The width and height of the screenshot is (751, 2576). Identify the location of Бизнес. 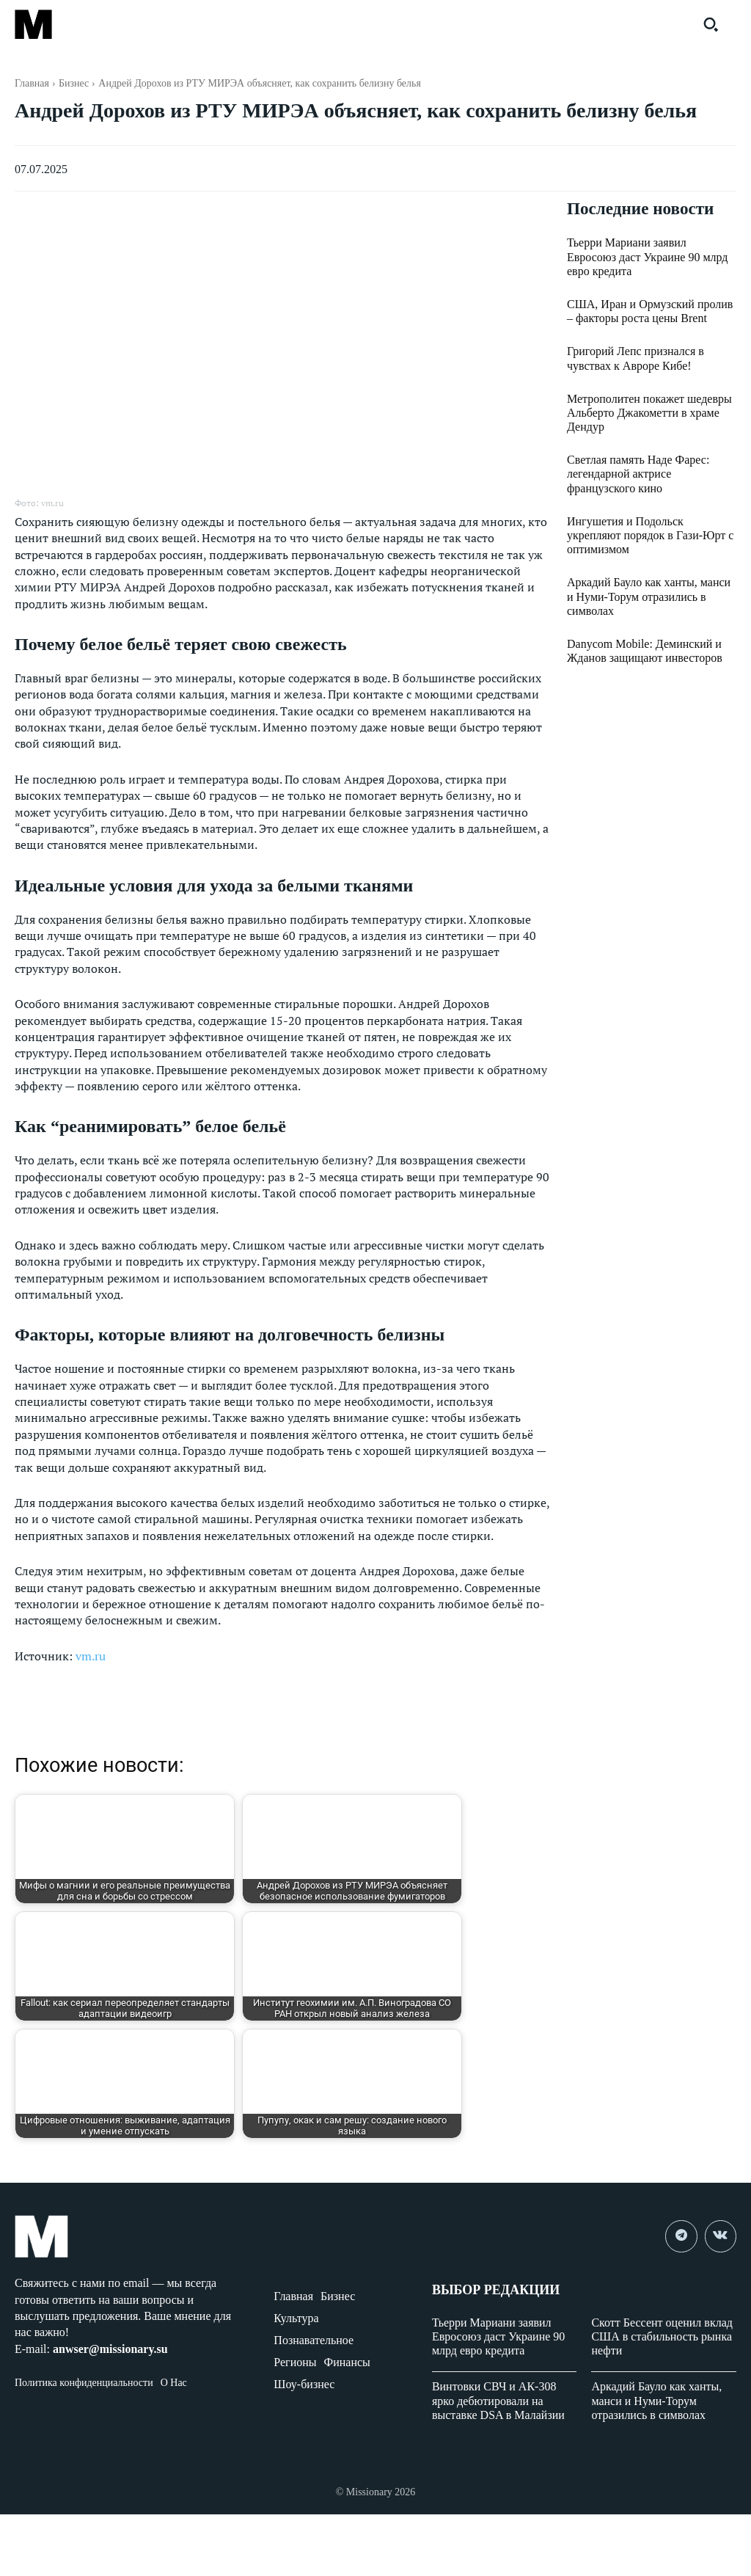
(74, 83).